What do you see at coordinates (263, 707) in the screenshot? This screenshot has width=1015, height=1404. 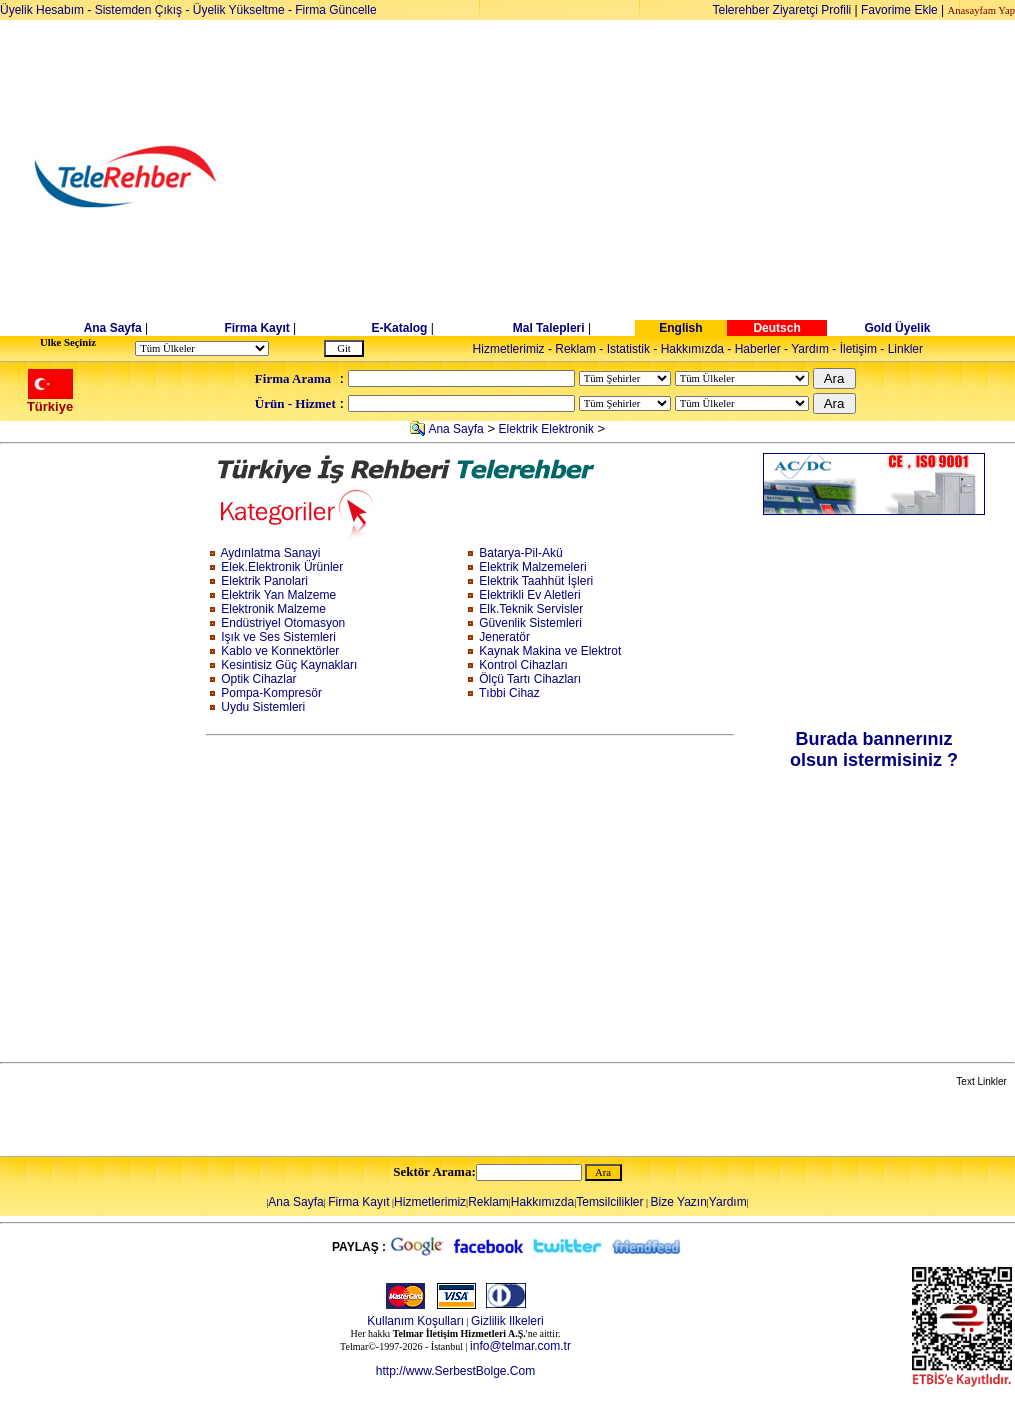 I see `Uydu Sistemleri` at bounding box center [263, 707].